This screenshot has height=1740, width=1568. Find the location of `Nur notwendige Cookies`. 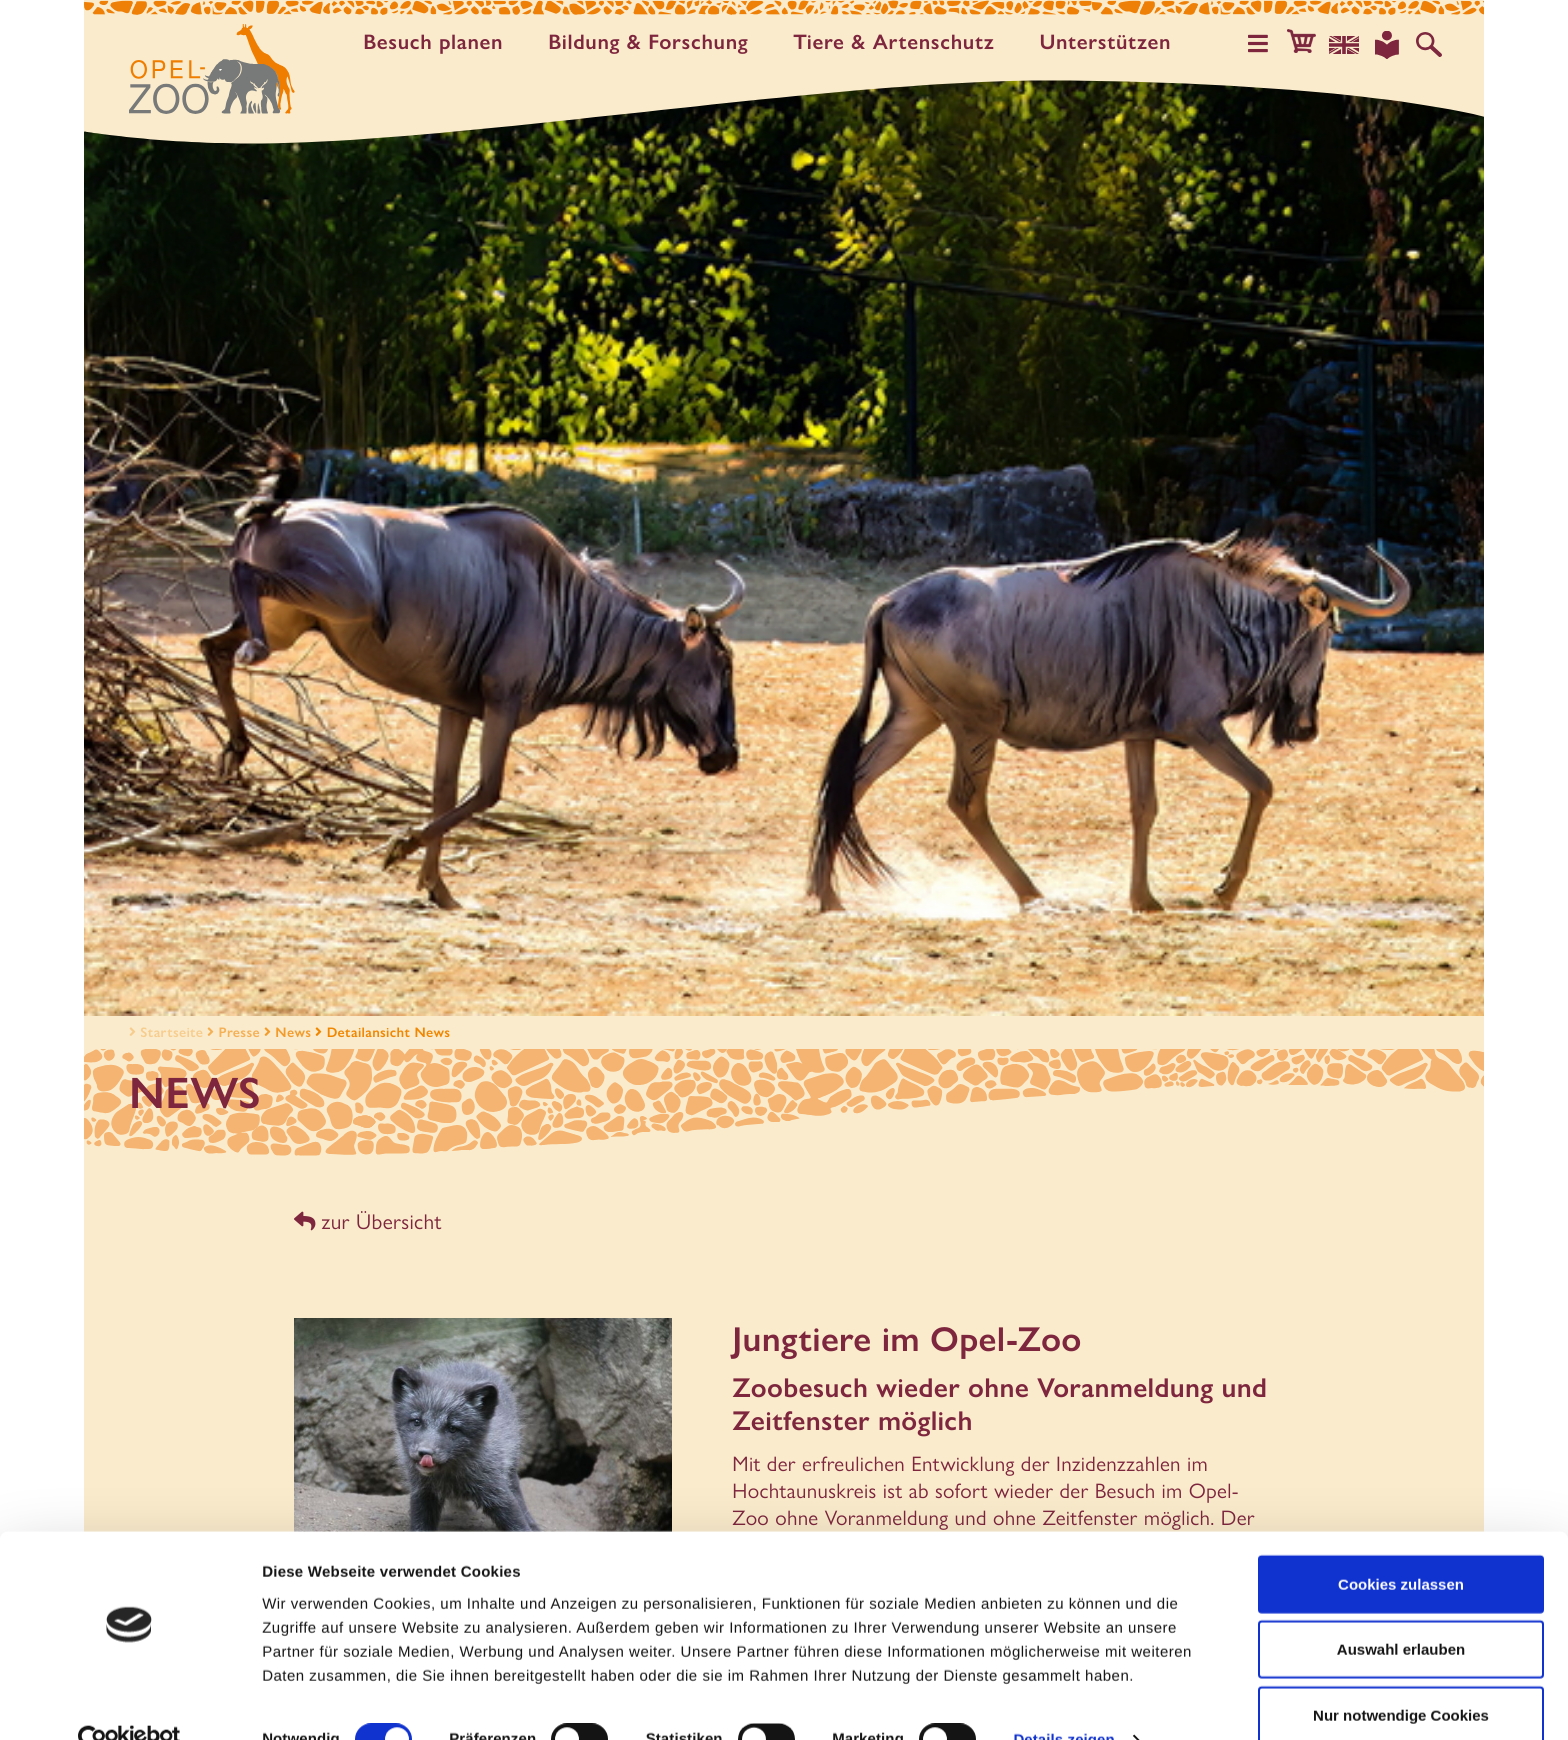

Nur notwendige Cookies is located at coordinates (1401, 1674).